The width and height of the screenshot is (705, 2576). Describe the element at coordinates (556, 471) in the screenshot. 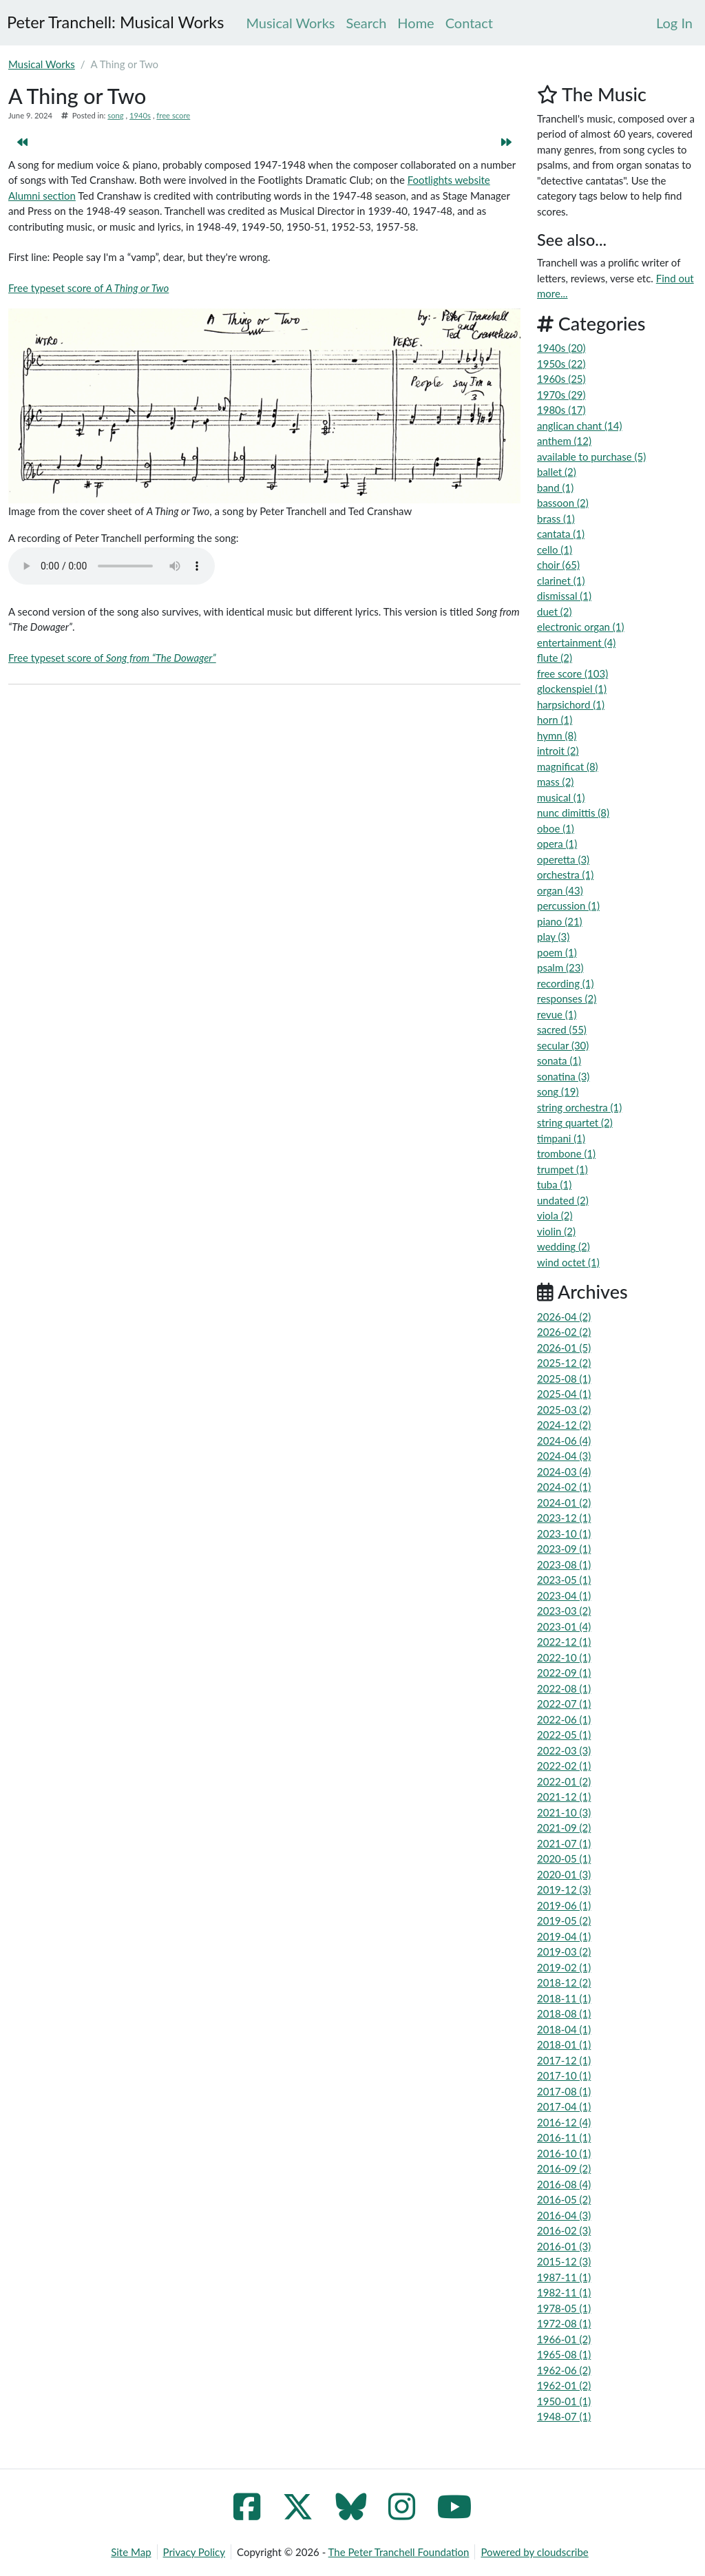

I see `ballet (2)` at that location.